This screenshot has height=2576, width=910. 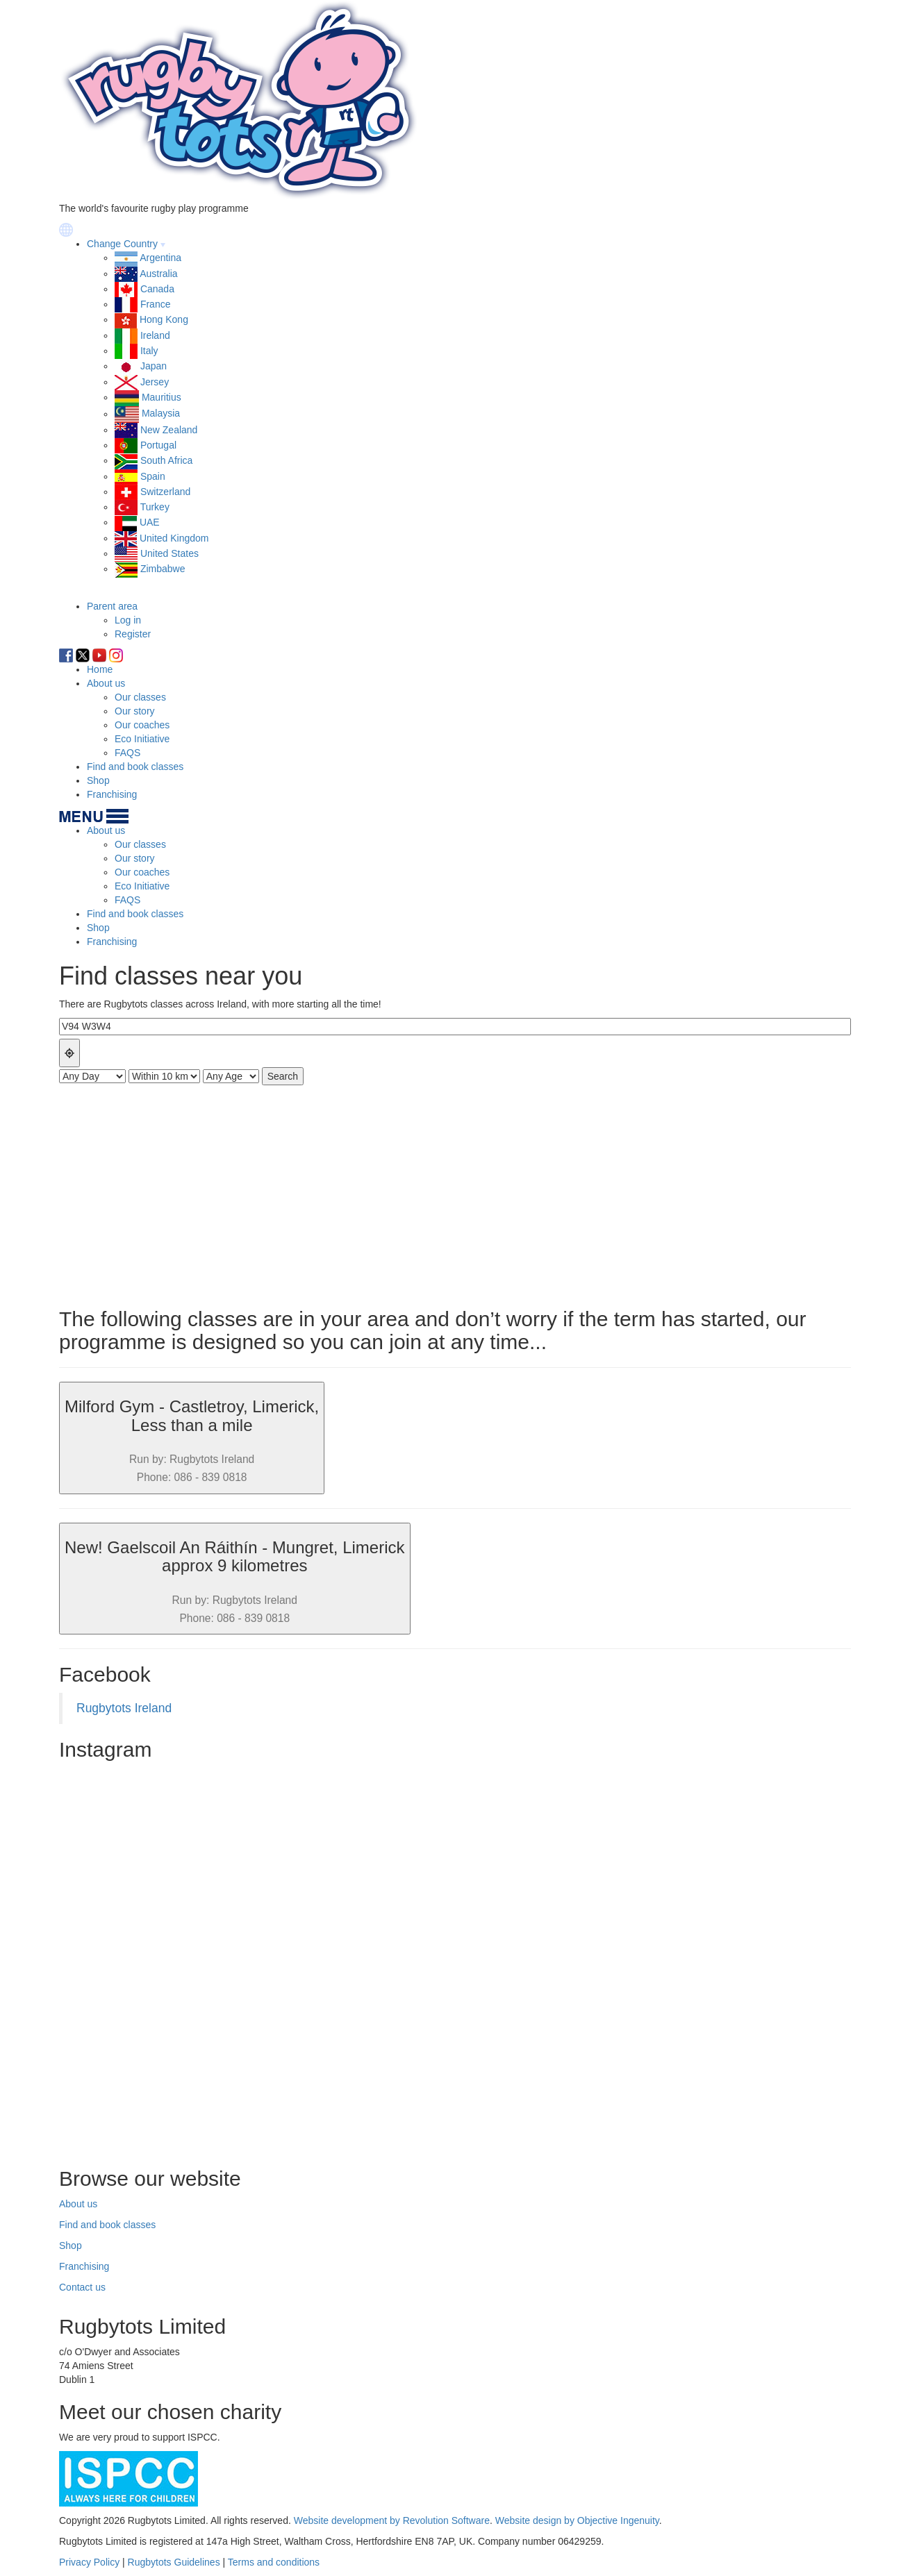 I want to click on Argentina, so click(x=160, y=257).